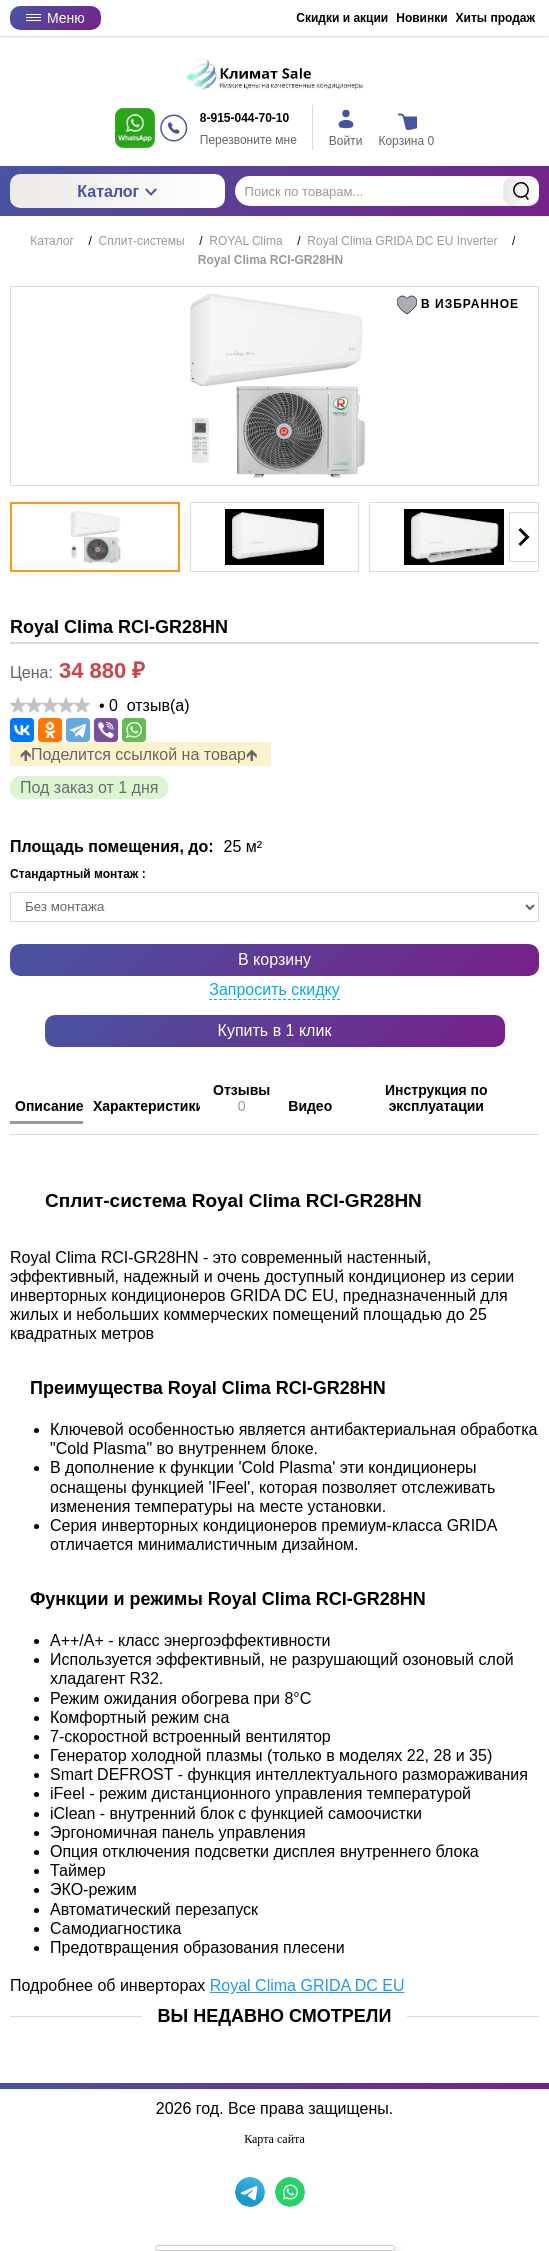 The width and height of the screenshot is (549, 2251). Describe the element at coordinates (274, 959) in the screenshot. I see `В корзину` at that location.